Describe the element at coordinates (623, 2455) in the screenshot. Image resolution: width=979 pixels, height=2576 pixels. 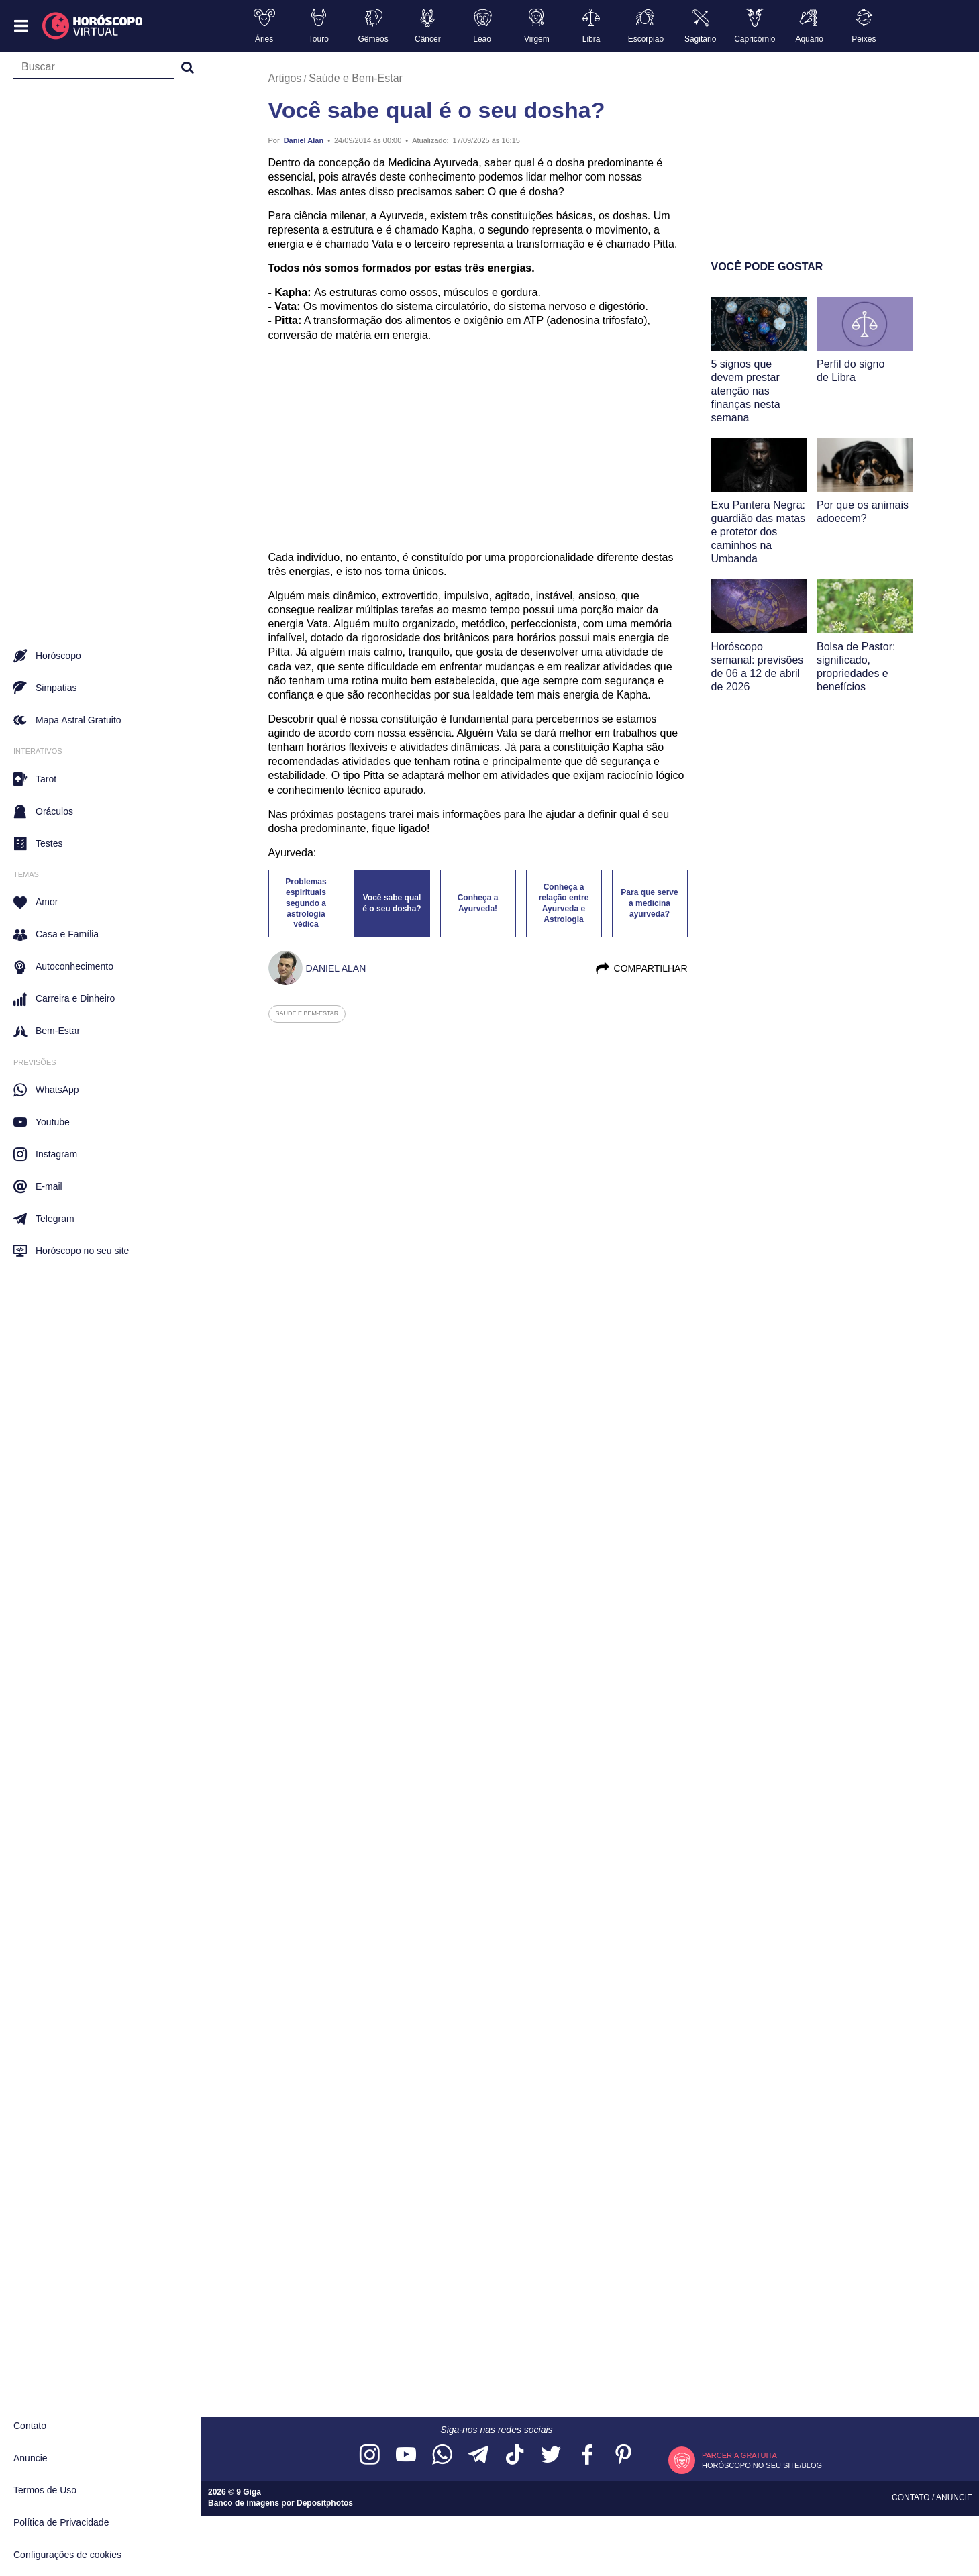
I see `[Acesse nosso perfil no Pinterest]` at that location.